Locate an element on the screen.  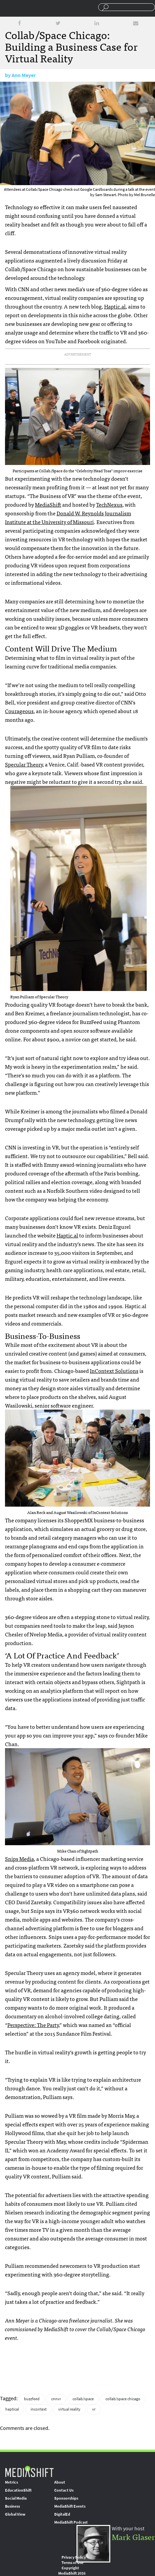
vr is located at coordinates (93, 2409).